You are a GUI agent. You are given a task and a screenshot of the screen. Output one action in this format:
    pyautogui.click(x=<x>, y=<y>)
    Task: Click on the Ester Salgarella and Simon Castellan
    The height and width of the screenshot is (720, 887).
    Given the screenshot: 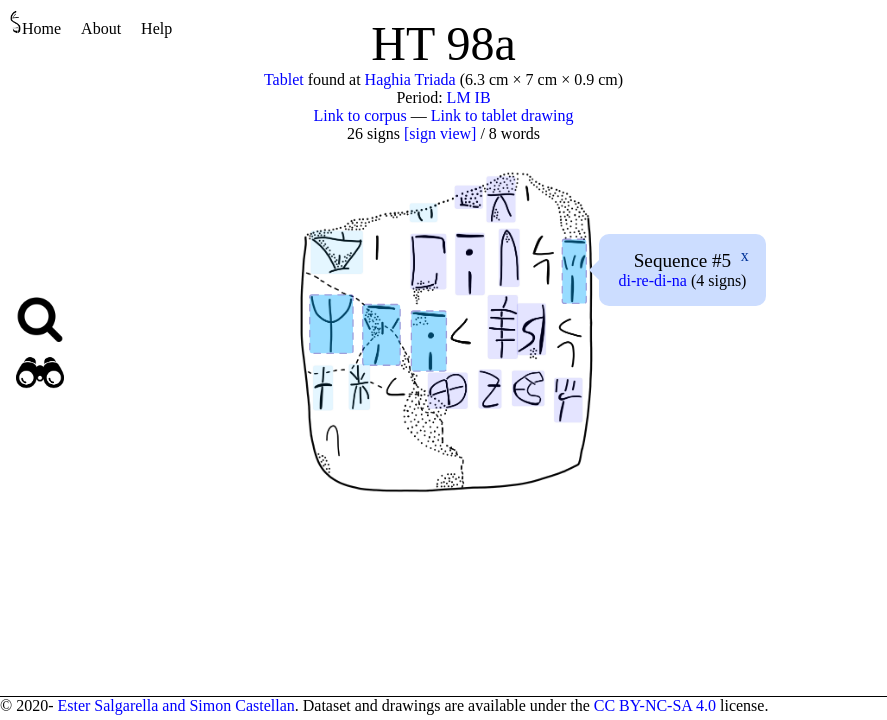 What is the action you would take?
    pyautogui.click(x=175, y=705)
    